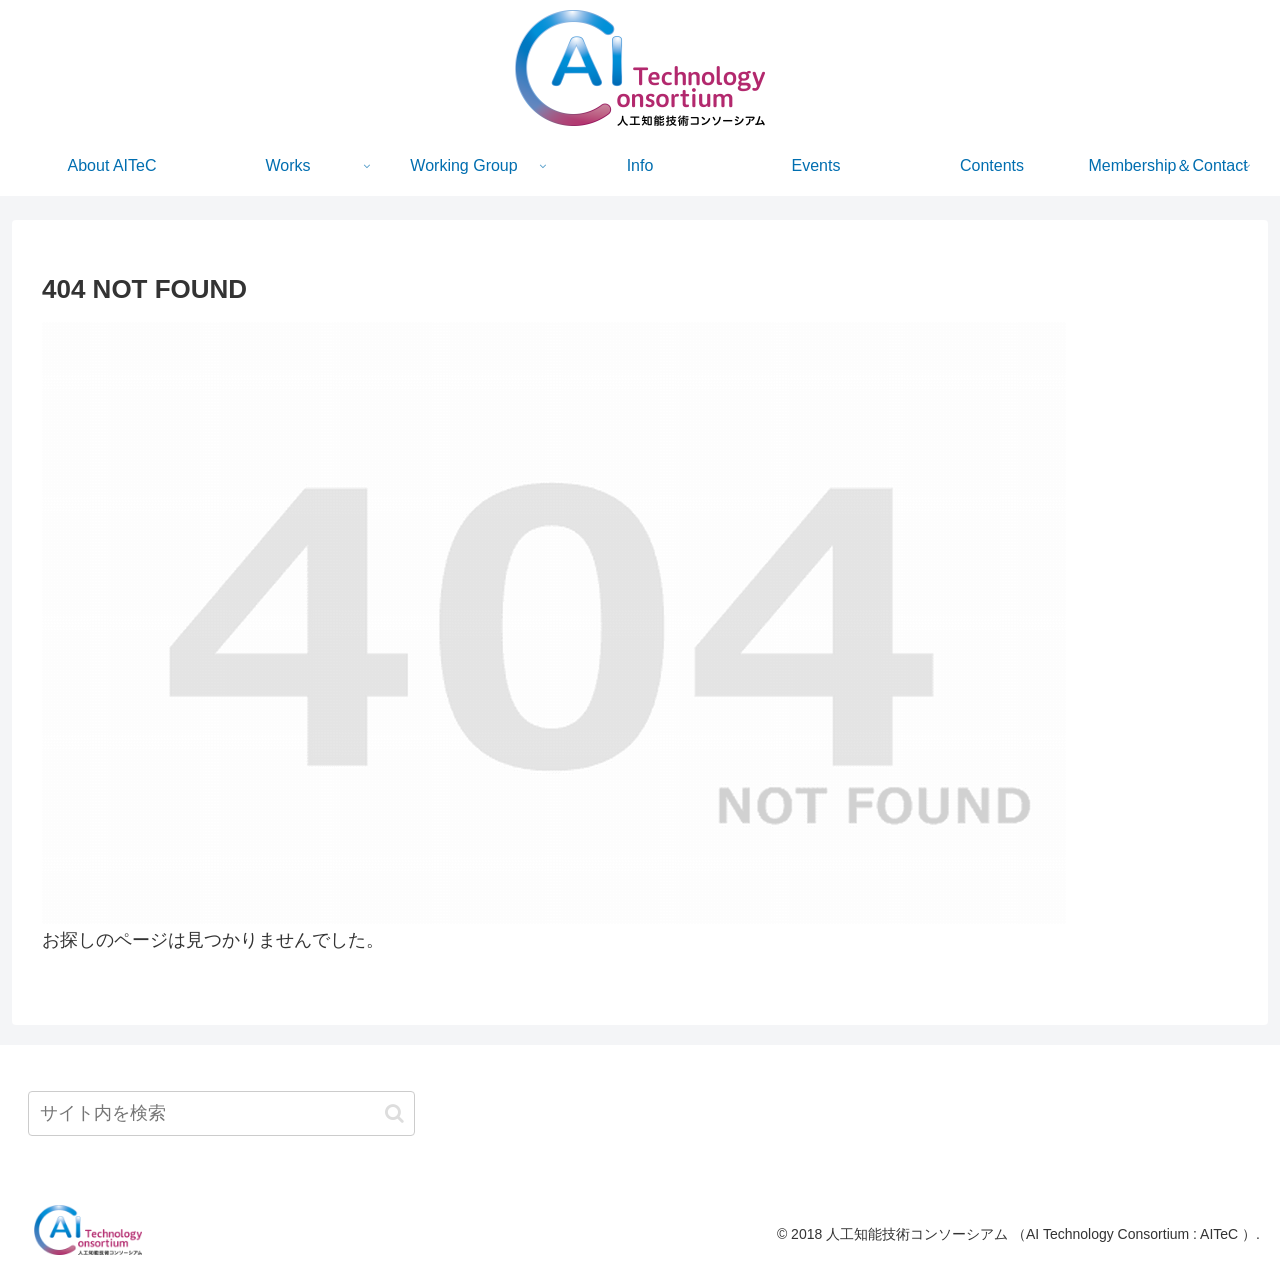 This screenshot has height=1263, width=1280. I want to click on [input], so click(221, 1113).